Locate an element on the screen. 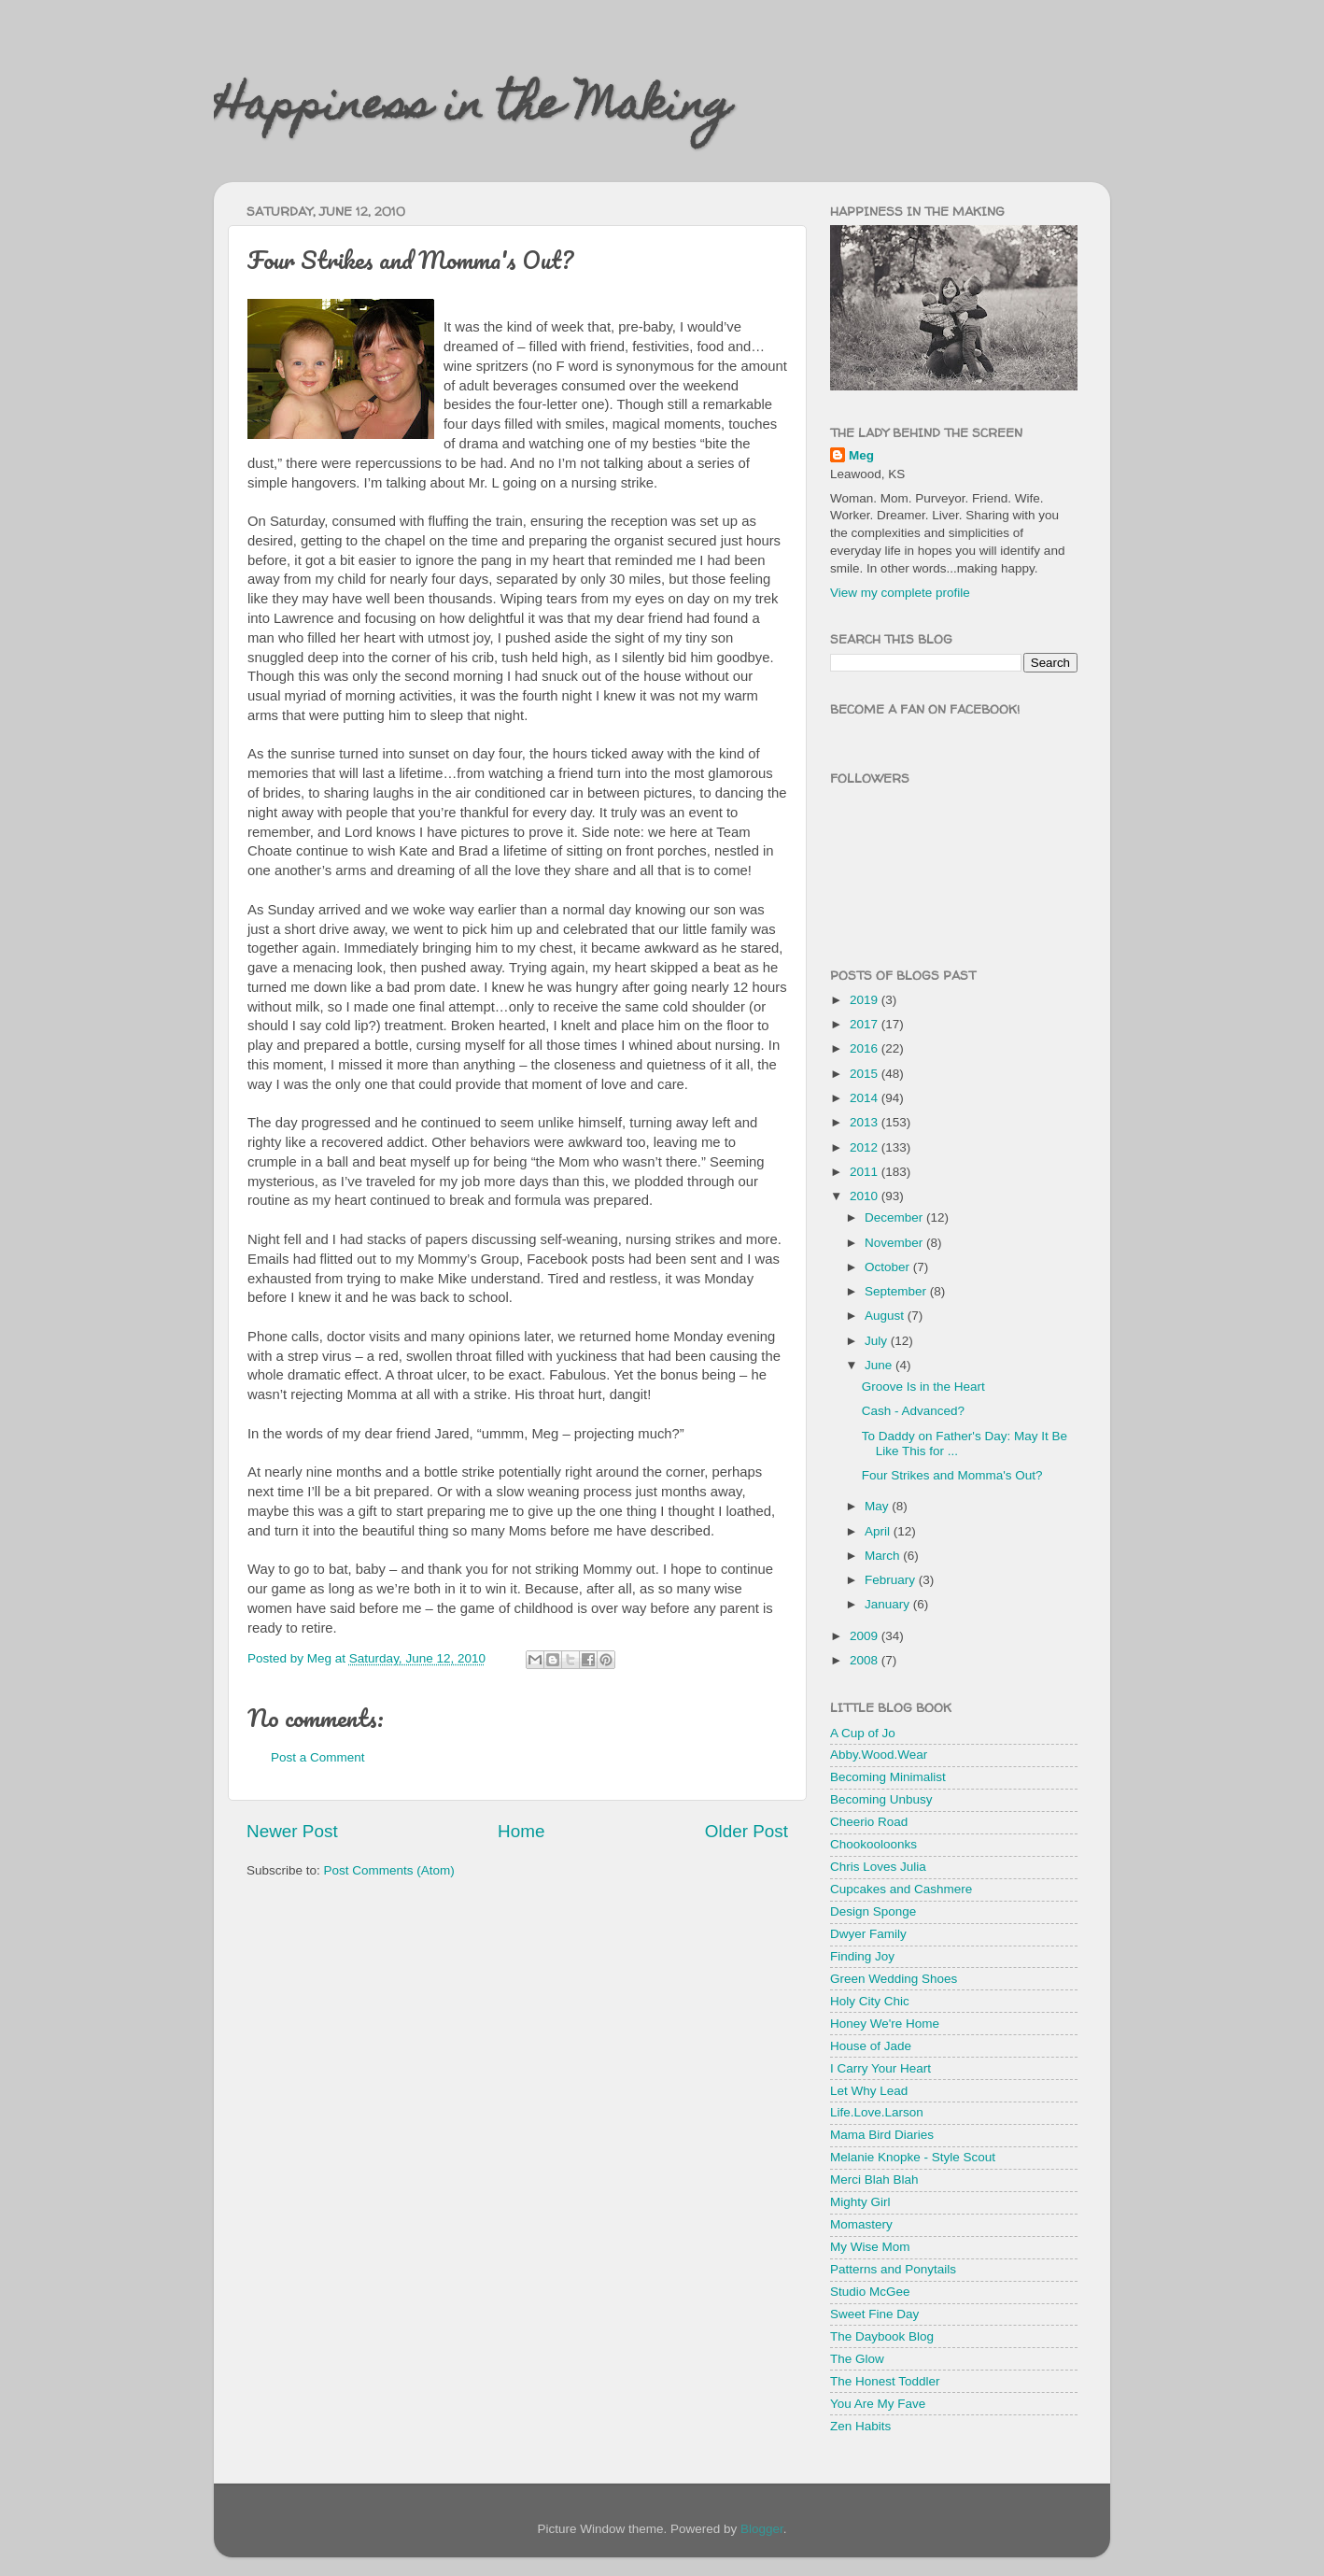 Image resolution: width=1324 pixels, height=2576 pixels. 2014 is located at coordinates (865, 1098).